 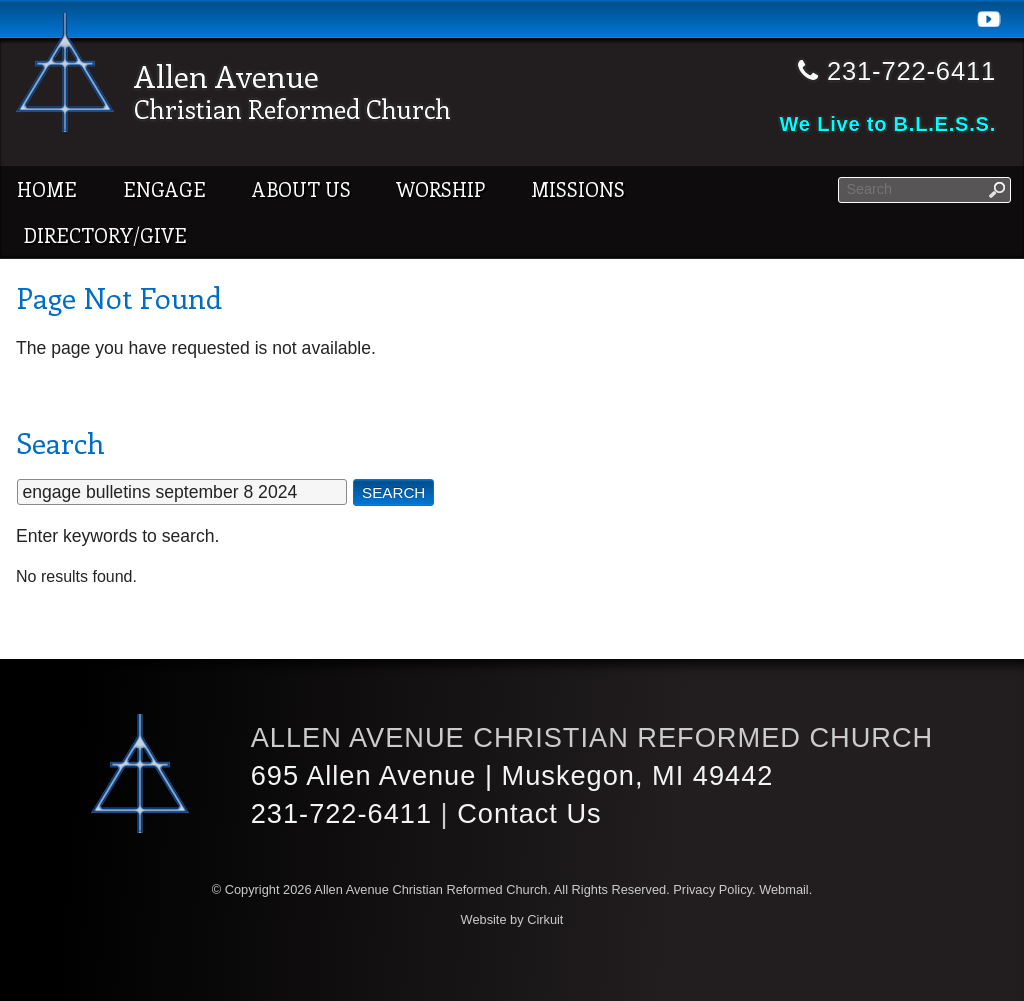 I want to click on Privacy Policy., so click(x=714, y=889).